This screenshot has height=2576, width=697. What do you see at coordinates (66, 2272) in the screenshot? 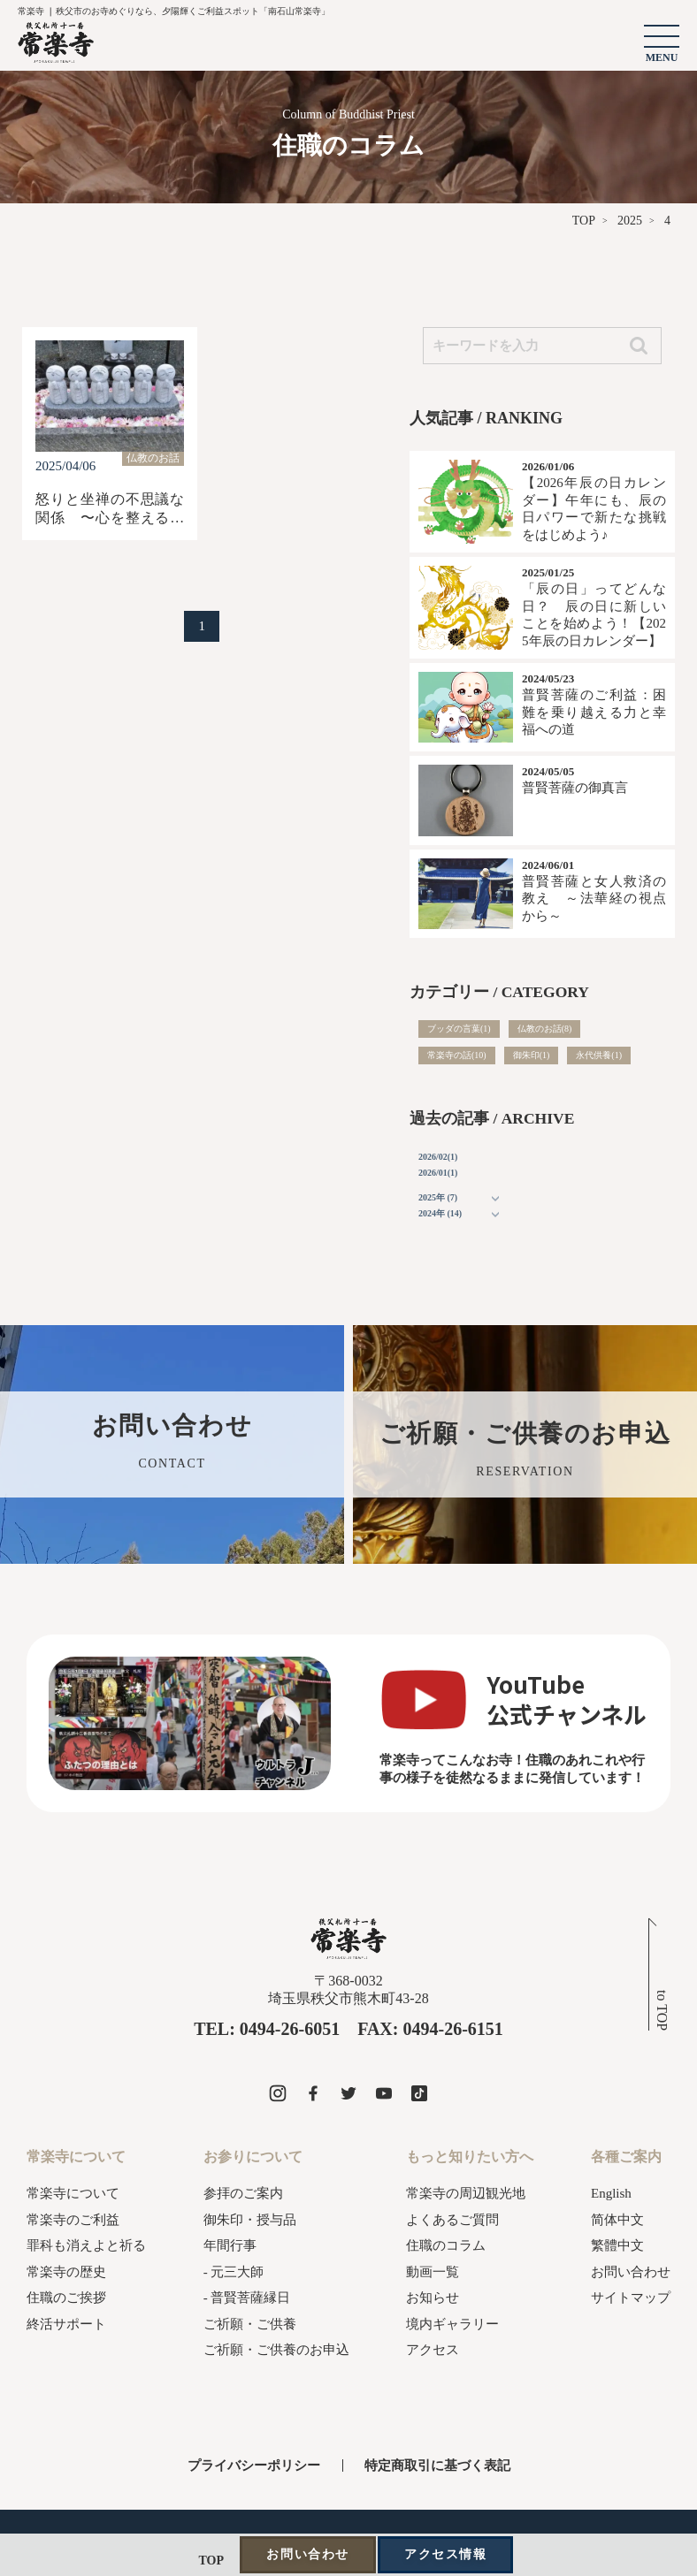
I see `常楽寺の歴史` at bounding box center [66, 2272].